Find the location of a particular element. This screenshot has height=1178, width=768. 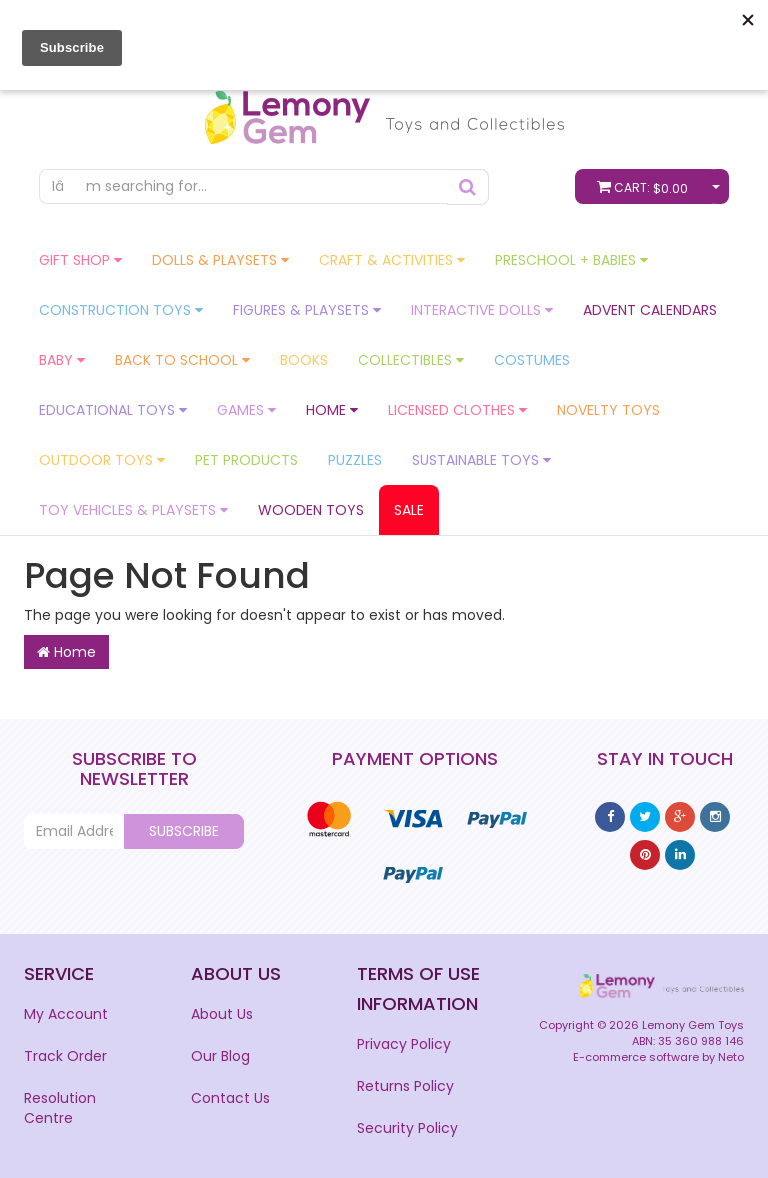

Contact Us is located at coordinates (230, 1098).